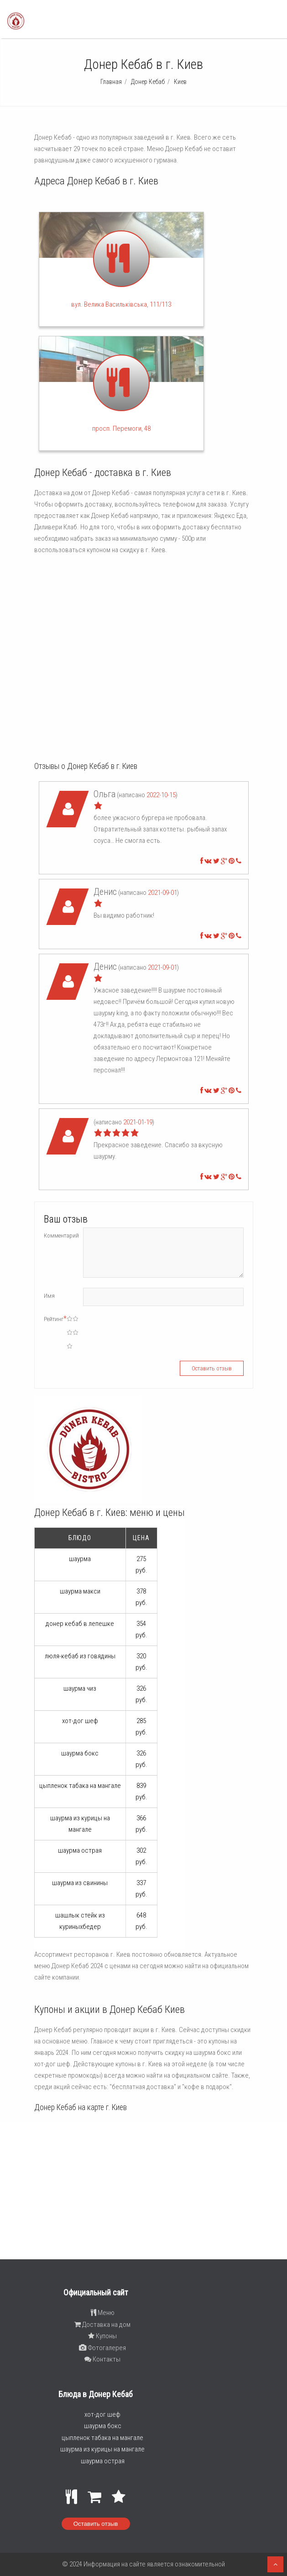 This screenshot has height=2576, width=287. What do you see at coordinates (137, 1122) in the screenshot?
I see `2021-01-19` at bounding box center [137, 1122].